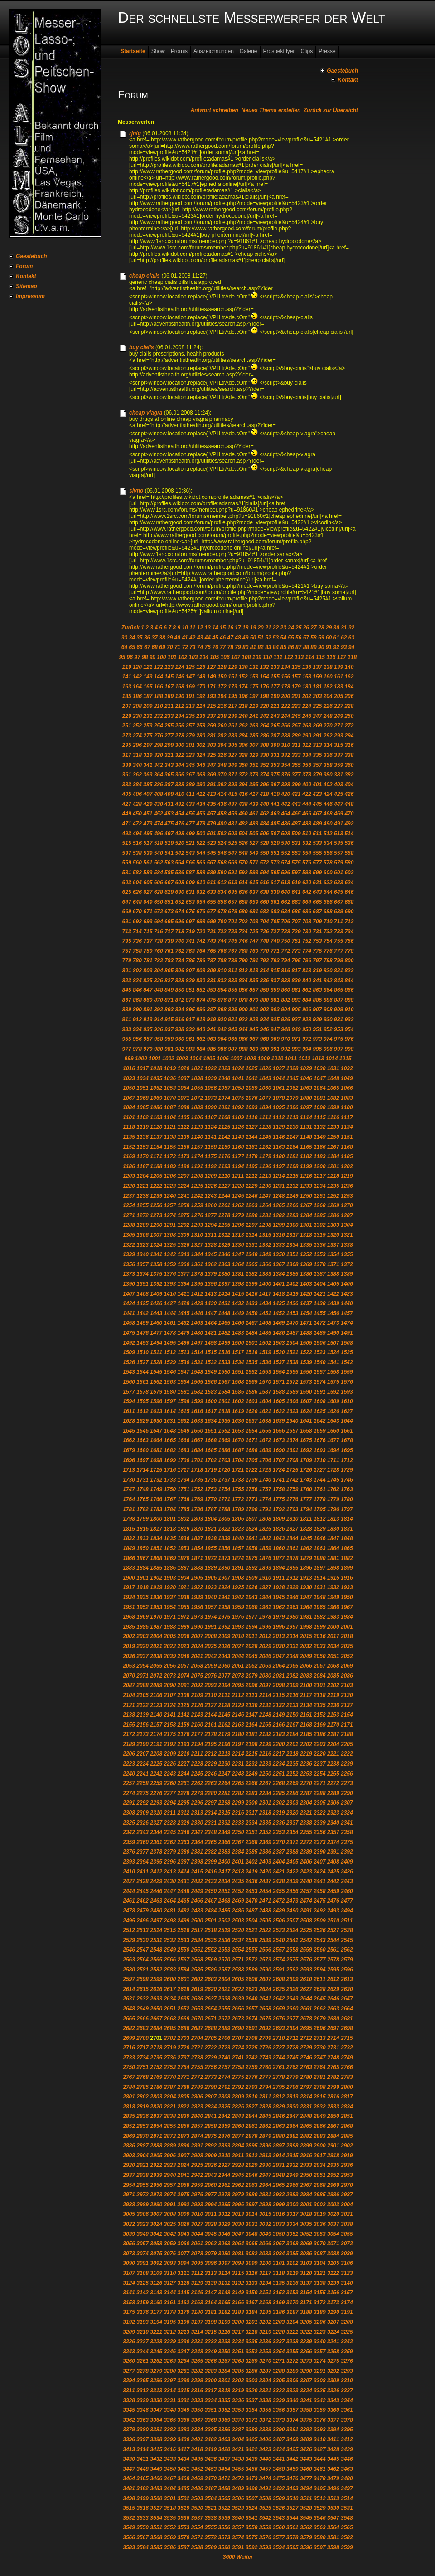 The width and height of the screenshot is (435, 2576). What do you see at coordinates (147, 892) in the screenshot?
I see `627` at bounding box center [147, 892].